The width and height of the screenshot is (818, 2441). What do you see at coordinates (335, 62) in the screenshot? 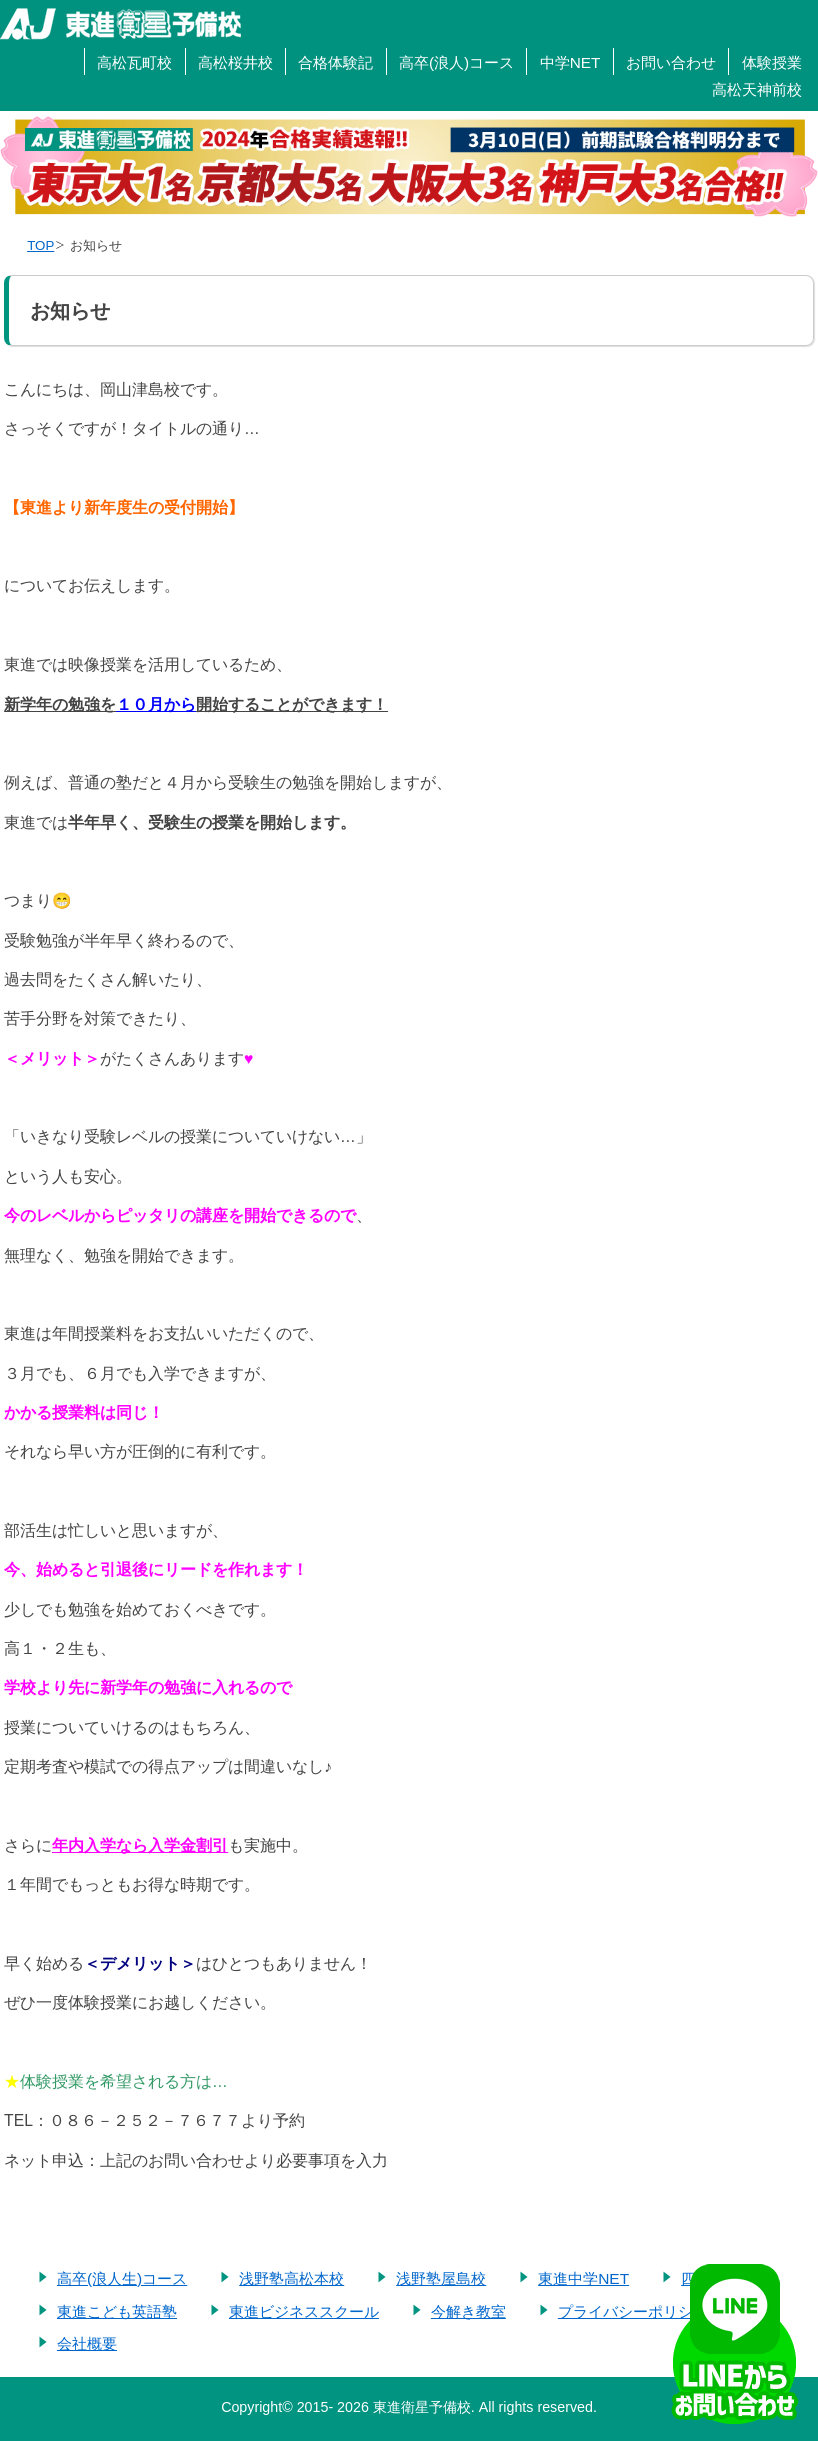
I see `合格体験記` at bounding box center [335, 62].